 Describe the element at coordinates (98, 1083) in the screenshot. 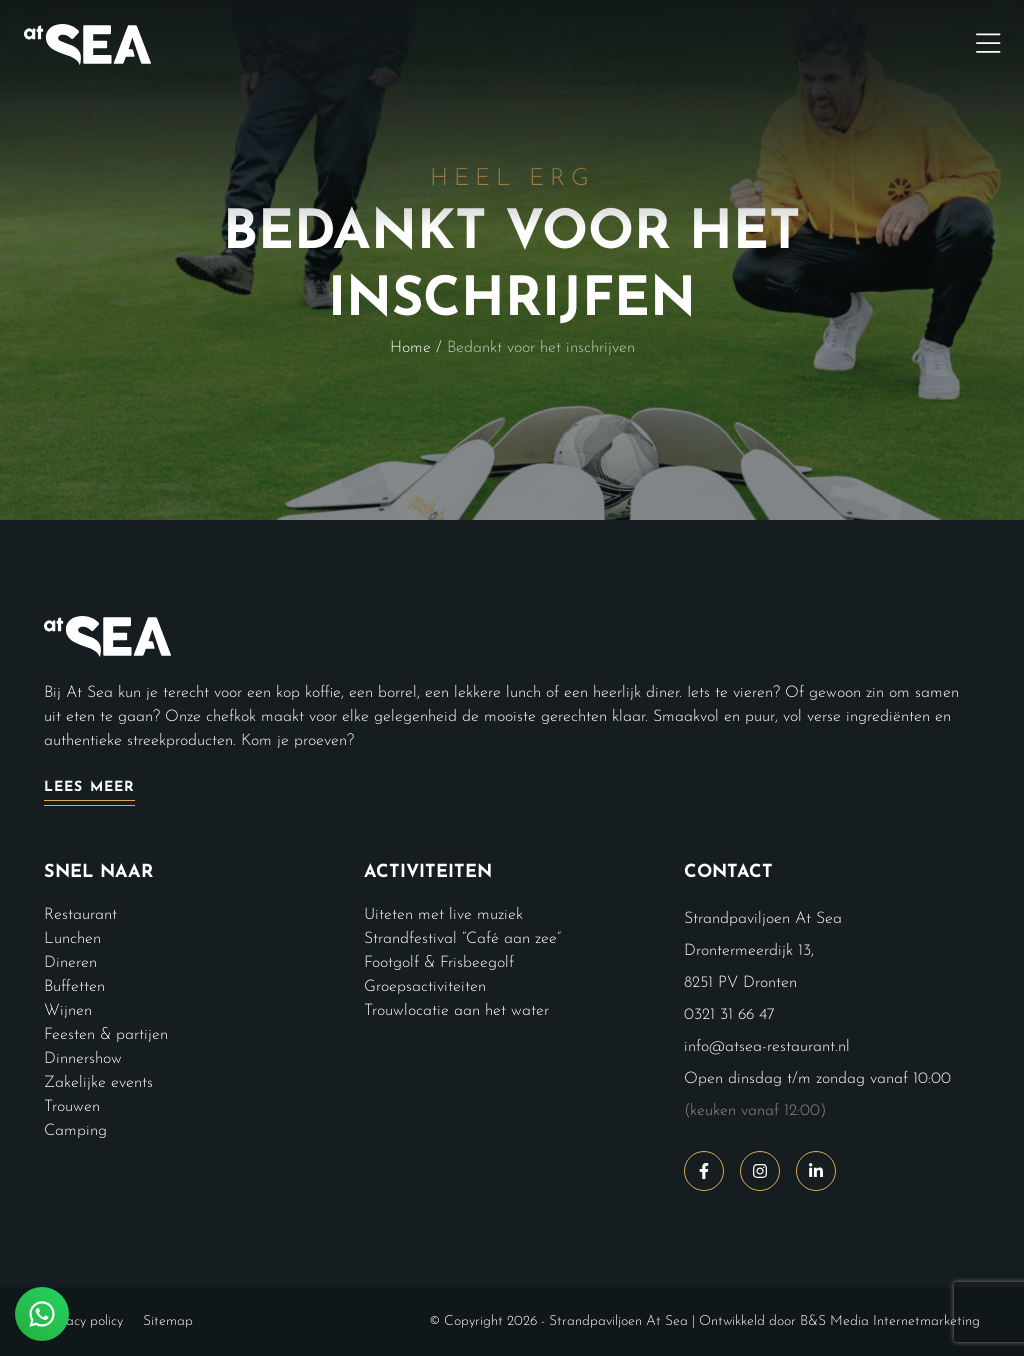

I see `Zakelijke events` at that location.